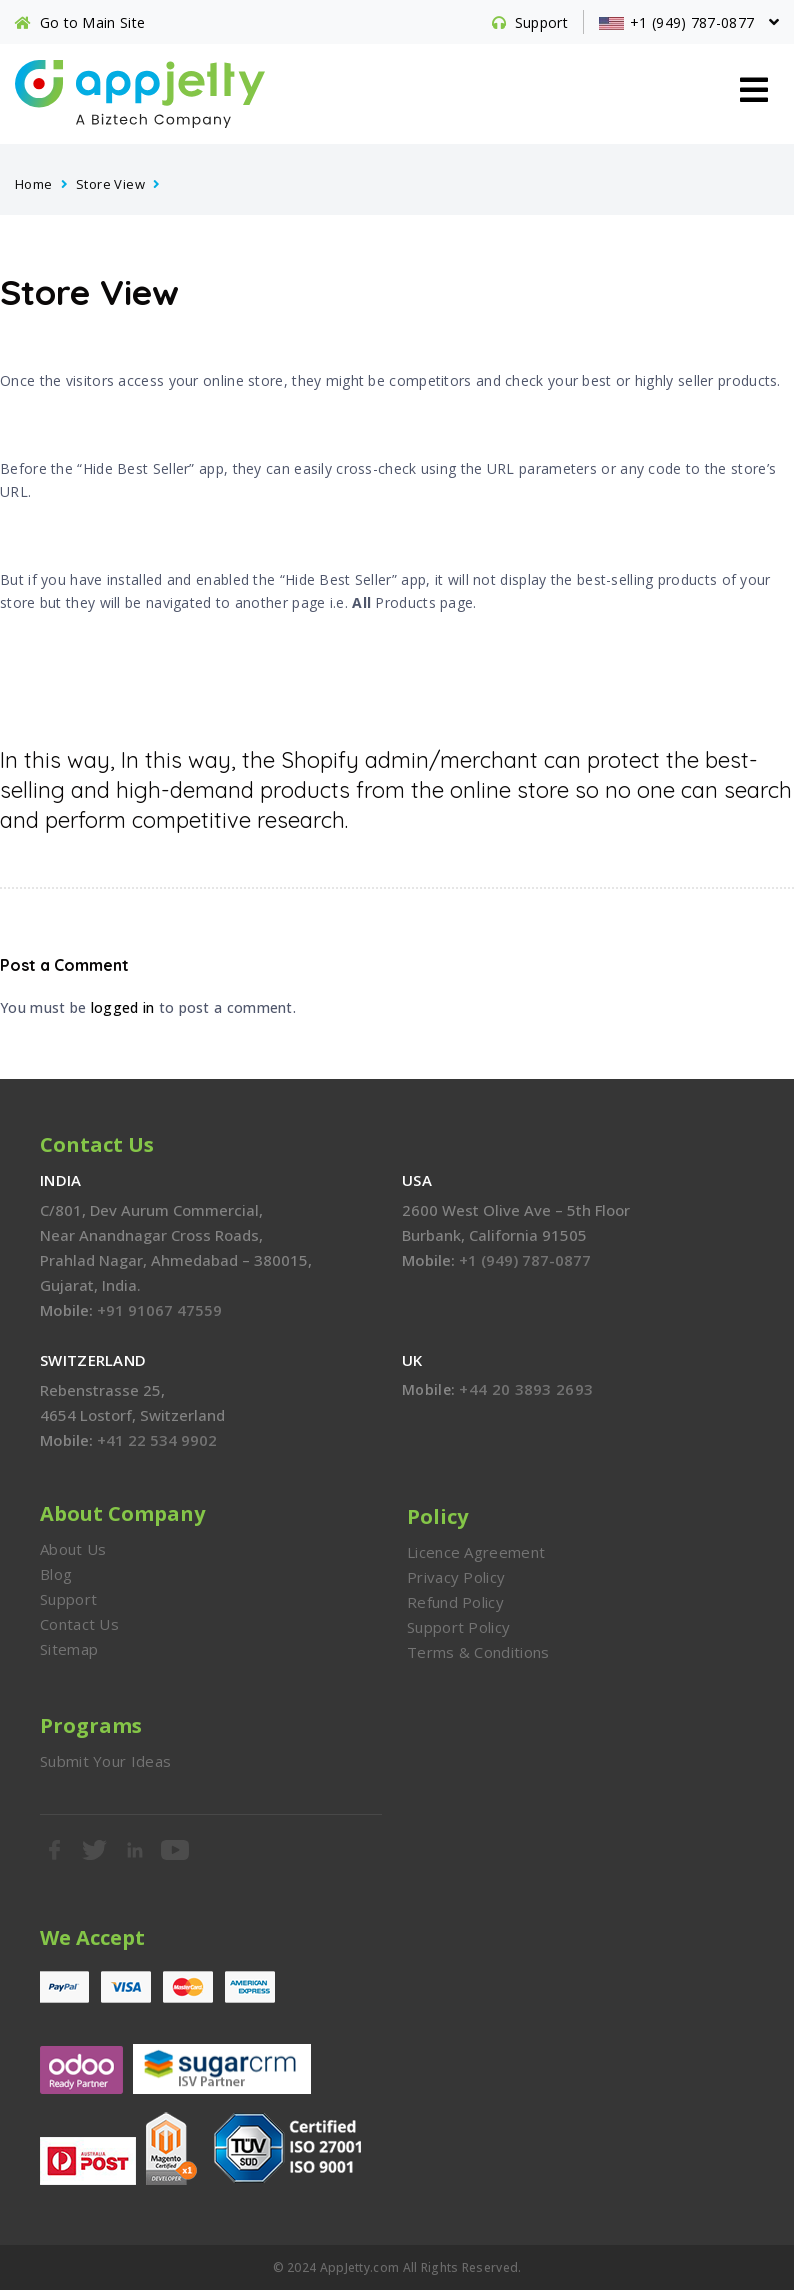 The width and height of the screenshot is (794, 2290). What do you see at coordinates (159, 1310) in the screenshot?
I see `+91 91067 47559` at bounding box center [159, 1310].